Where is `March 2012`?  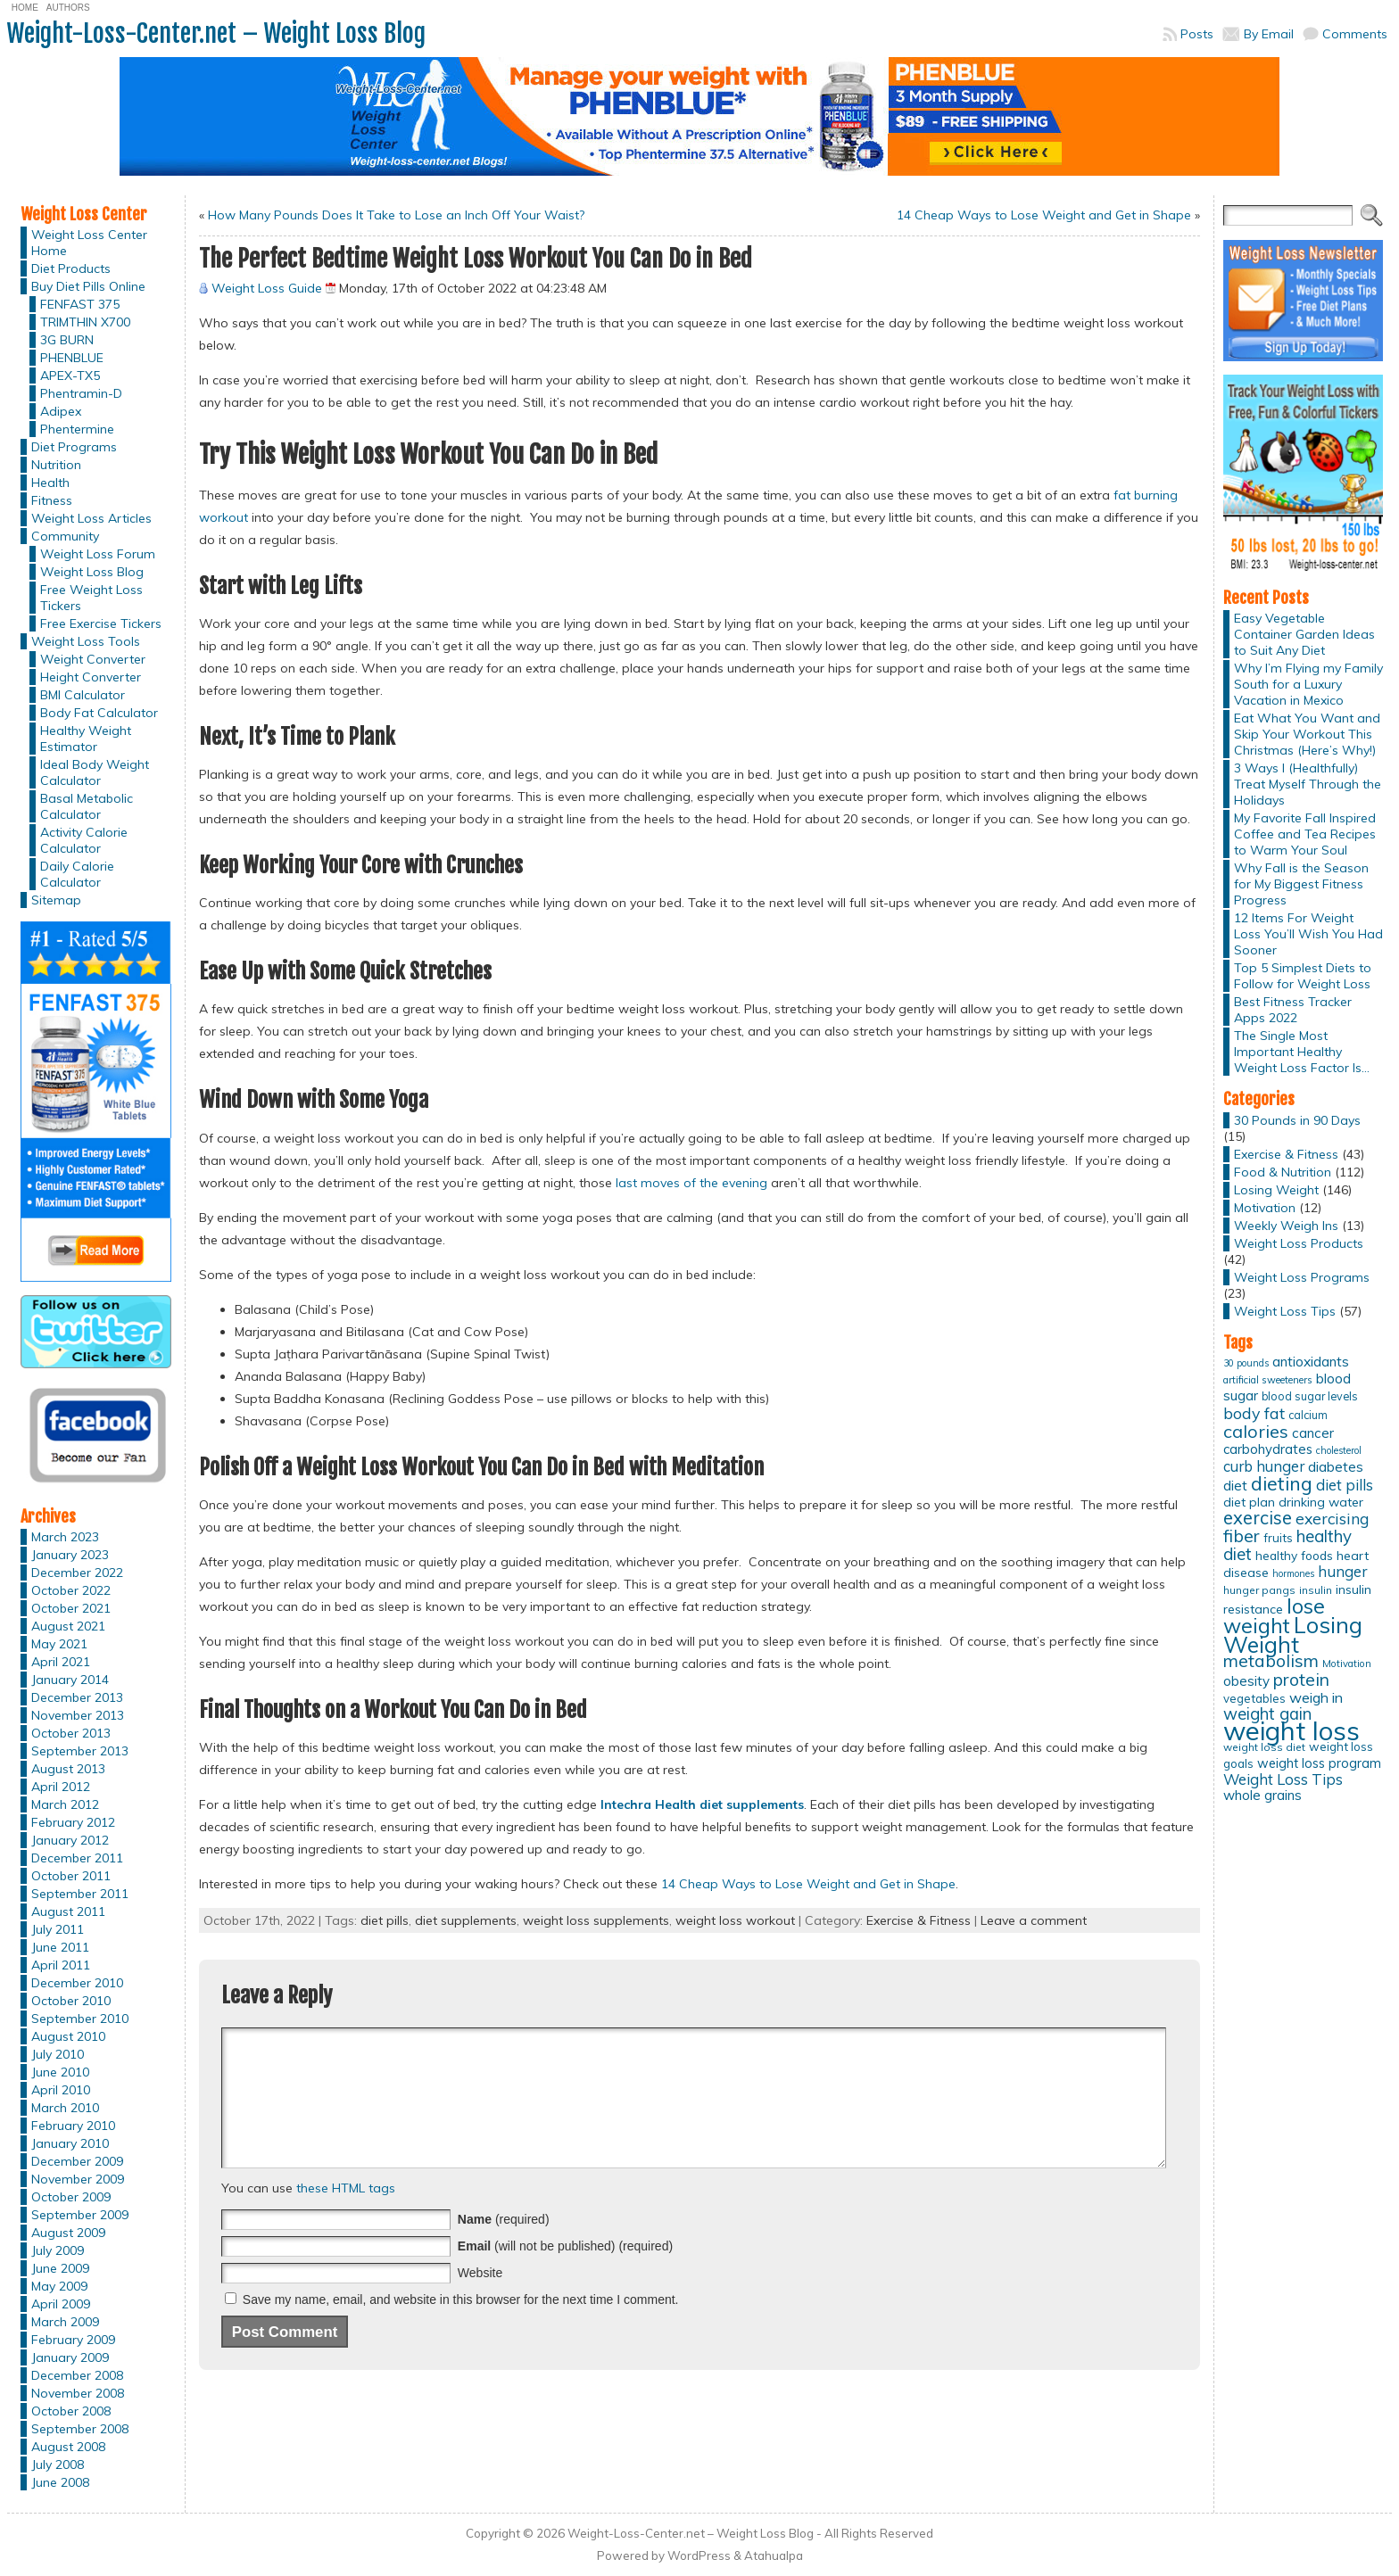 March 2012 is located at coordinates (65, 1804).